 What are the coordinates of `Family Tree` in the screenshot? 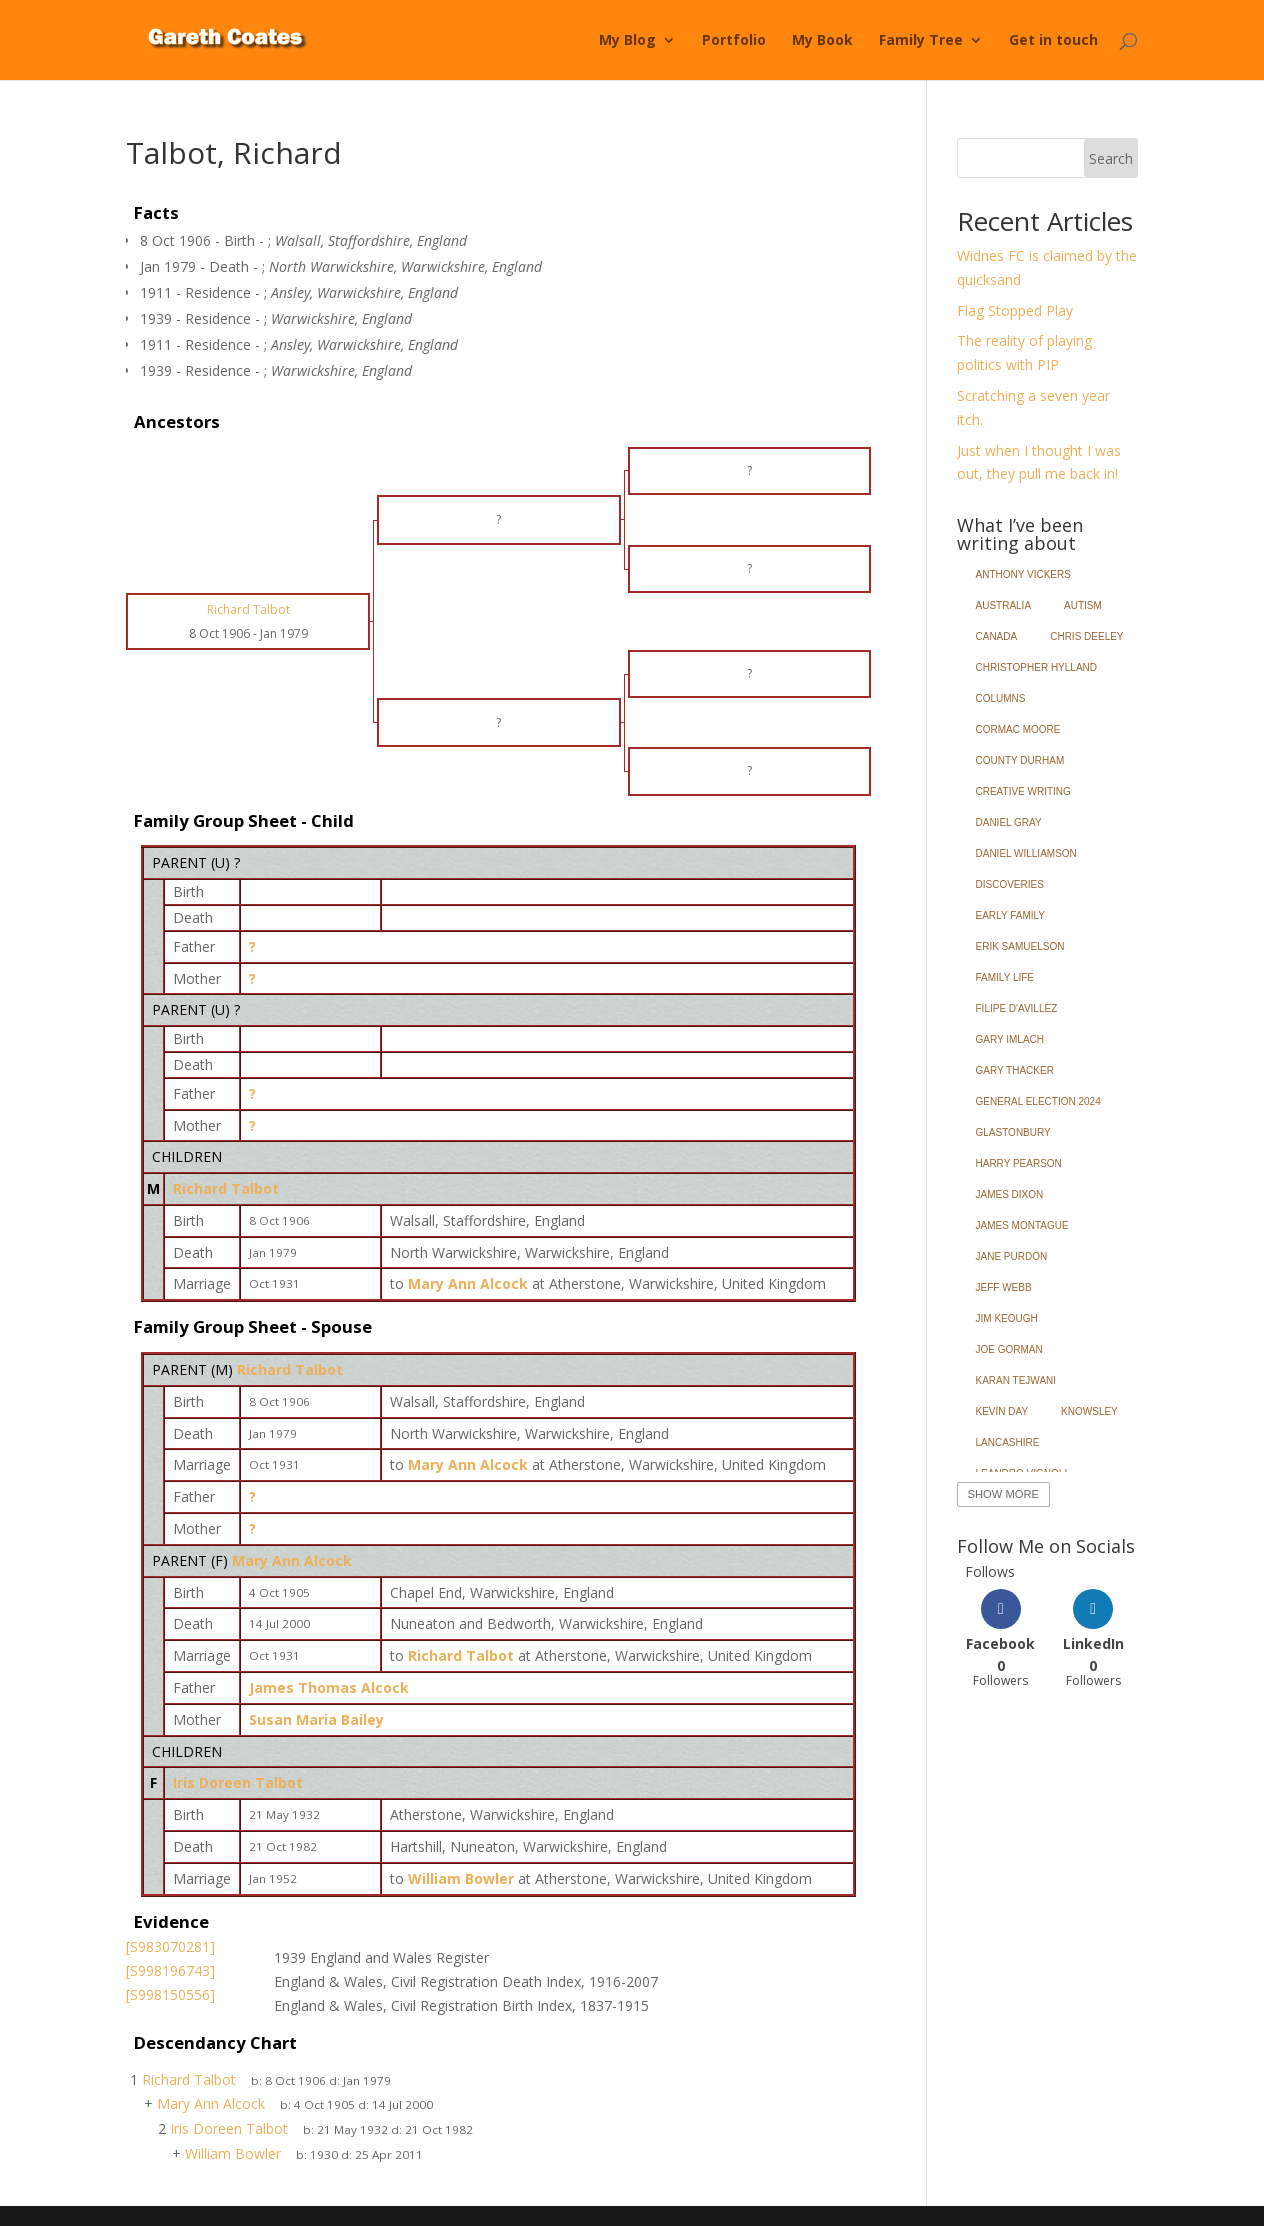 It's located at (921, 41).